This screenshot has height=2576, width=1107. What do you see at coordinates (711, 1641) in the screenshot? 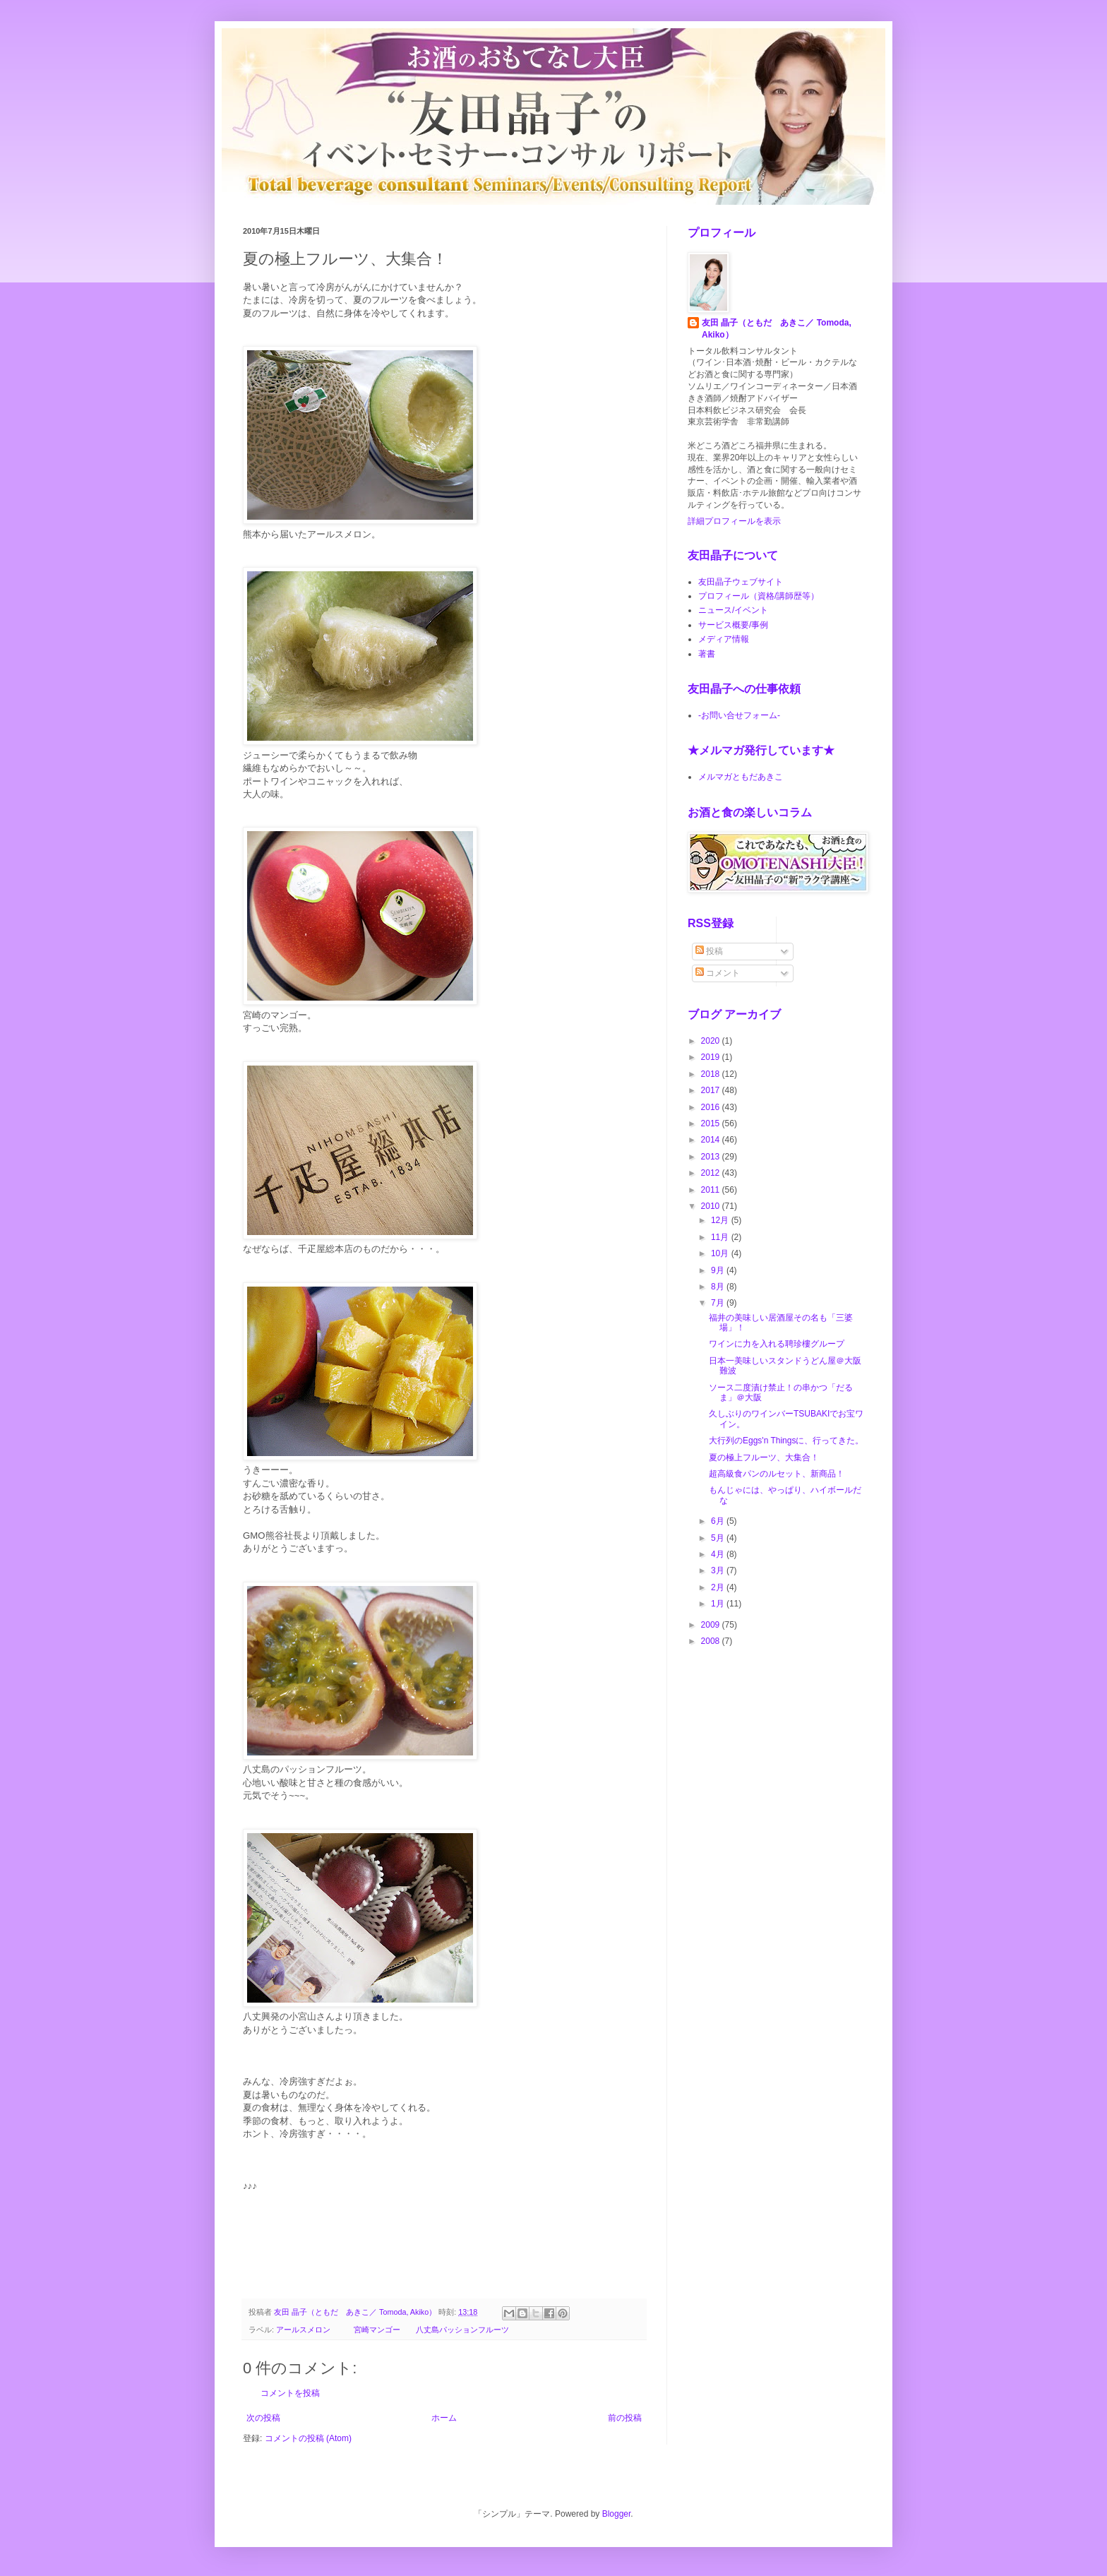
I see `2008` at bounding box center [711, 1641].